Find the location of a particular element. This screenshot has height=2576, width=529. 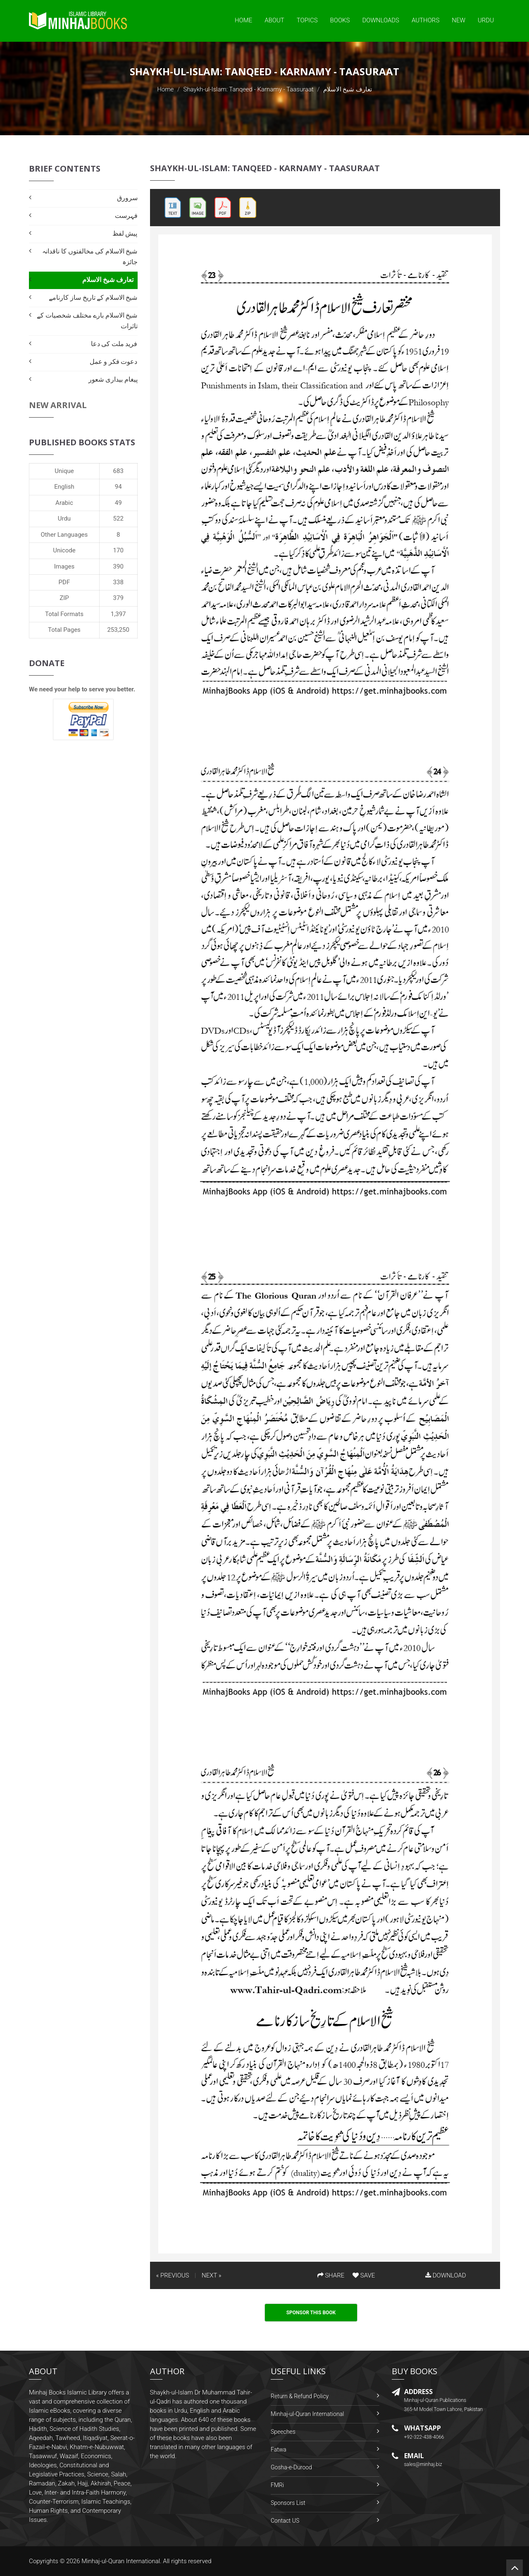

New is located at coordinates (458, 20).